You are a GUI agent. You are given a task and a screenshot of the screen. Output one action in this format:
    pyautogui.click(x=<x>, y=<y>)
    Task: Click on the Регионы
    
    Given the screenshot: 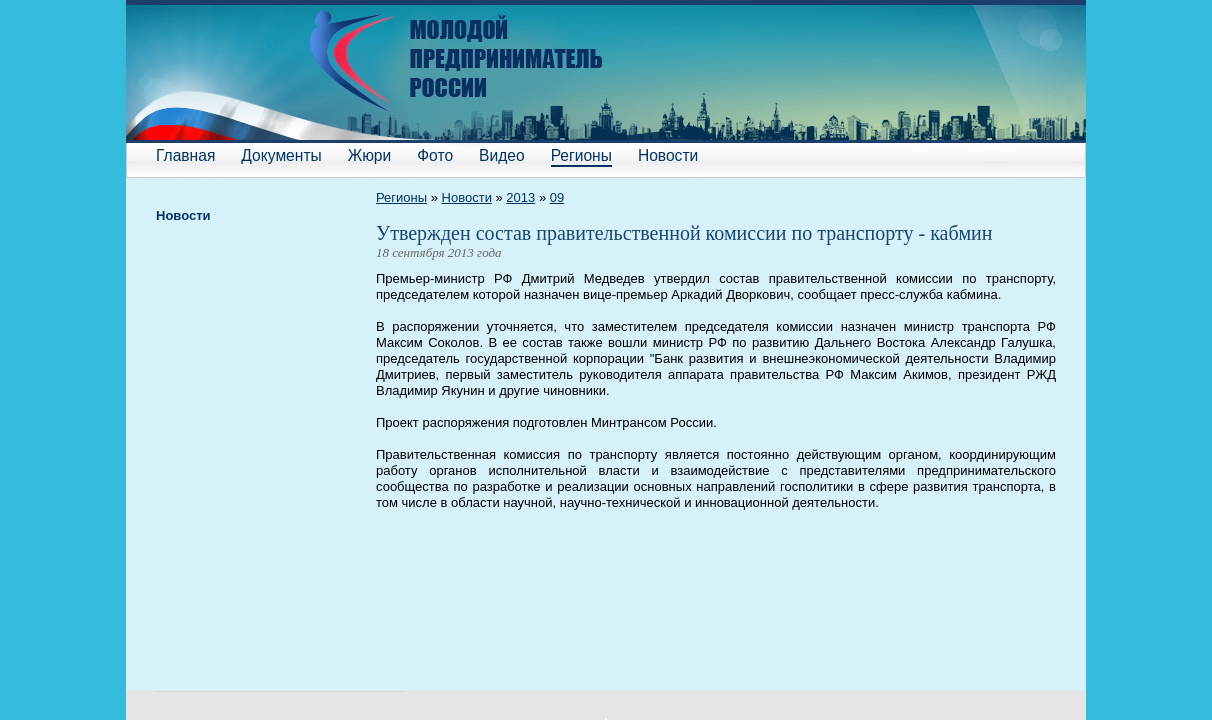 What is the action you would take?
    pyautogui.click(x=581, y=155)
    